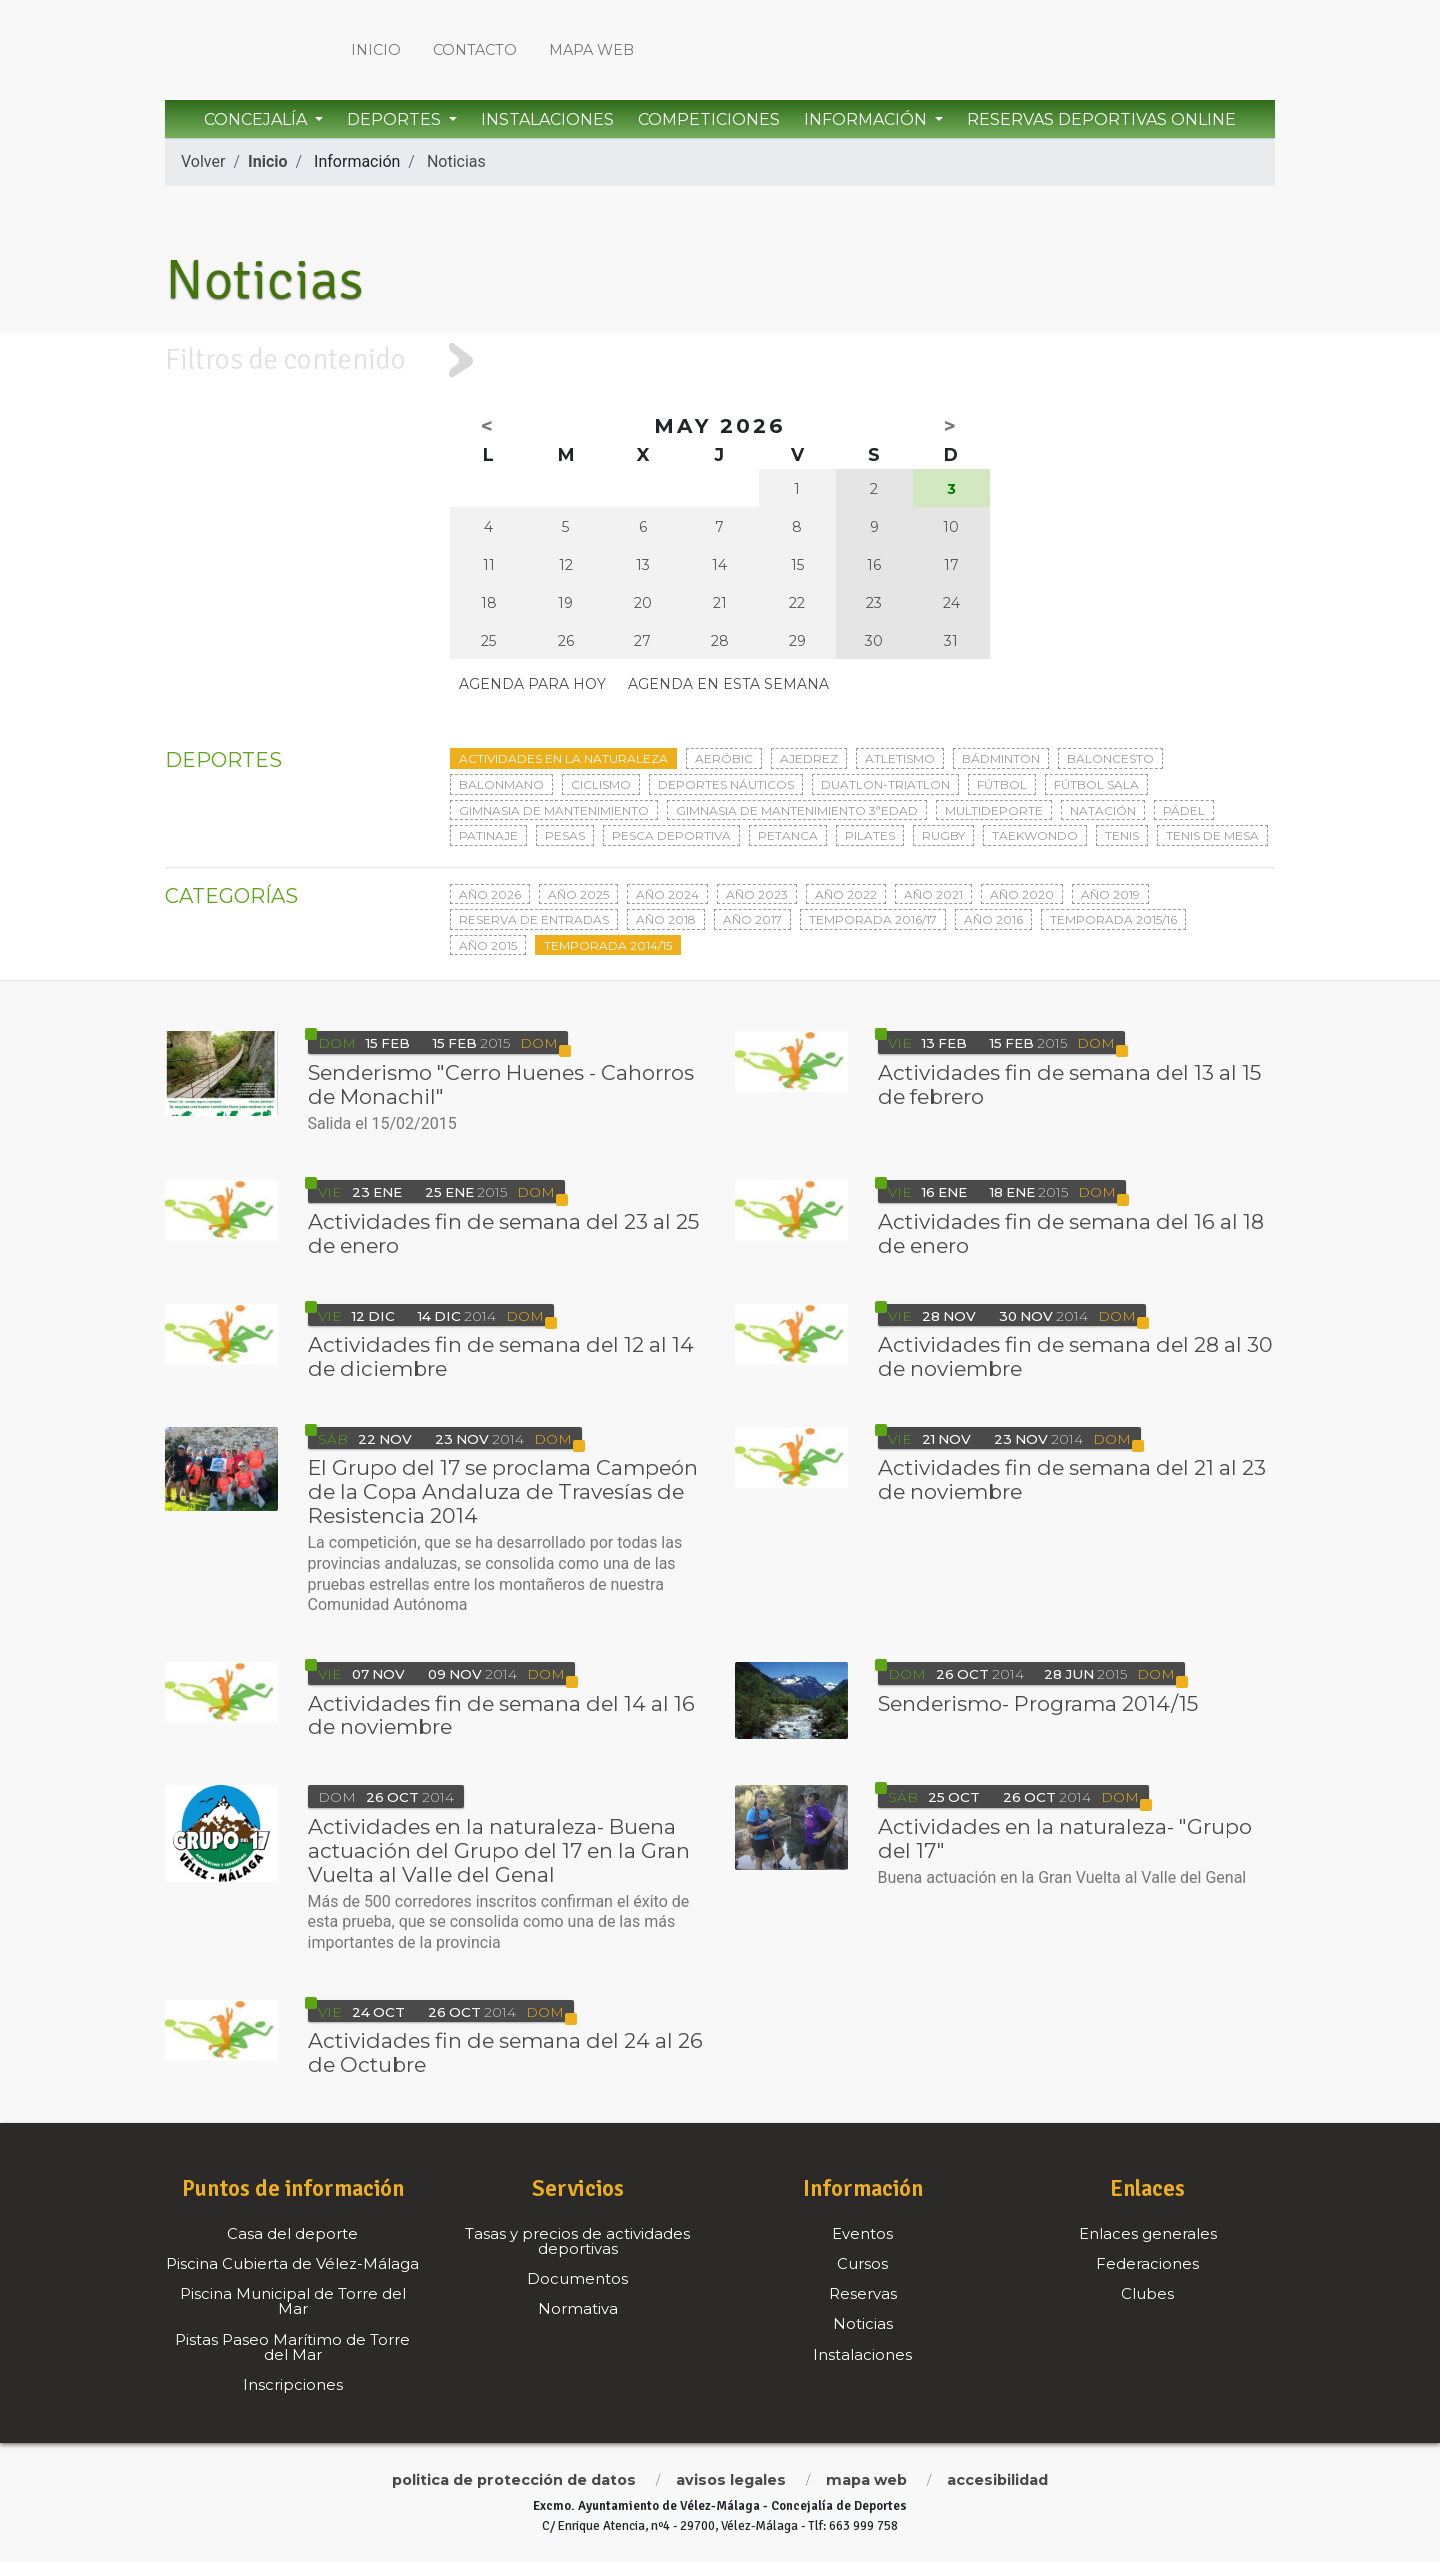 Image resolution: width=1440 pixels, height=2562 pixels. What do you see at coordinates (547, 119) in the screenshot?
I see `Instalaciones` at bounding box center [547, 119].